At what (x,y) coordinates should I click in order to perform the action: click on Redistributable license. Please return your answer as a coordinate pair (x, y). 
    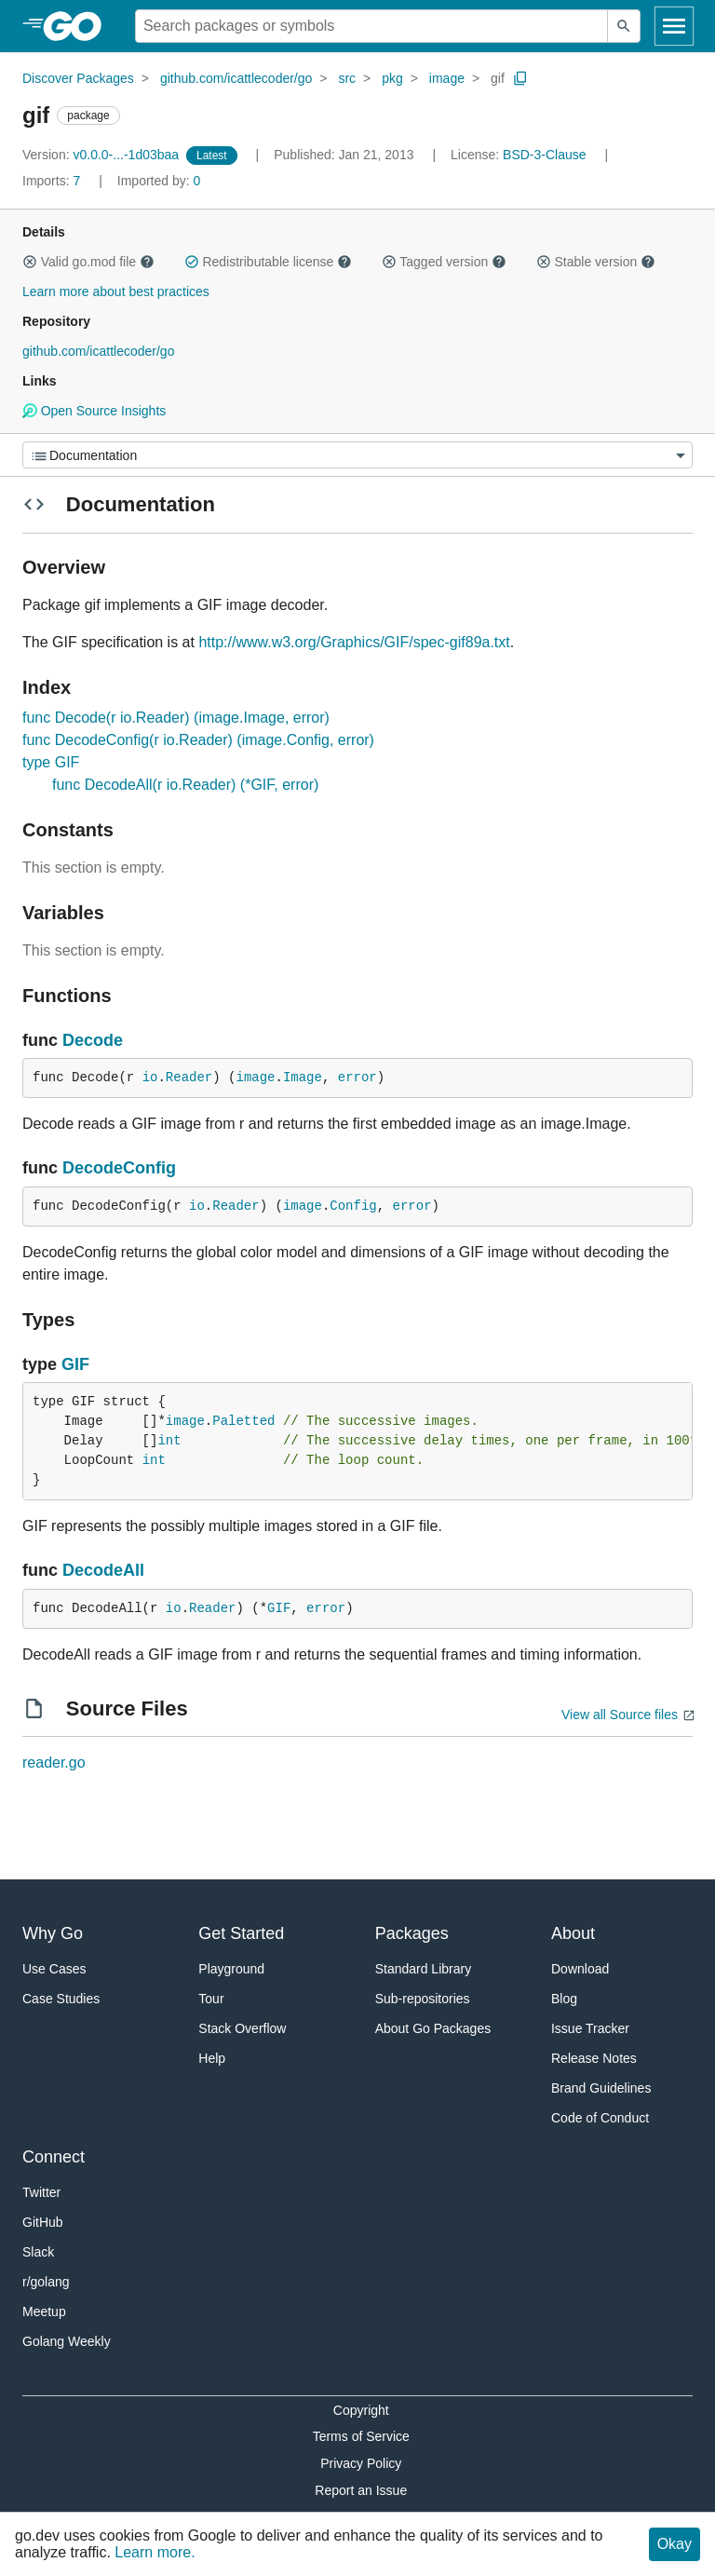
    Looking at the image, I should click on (268, 261).